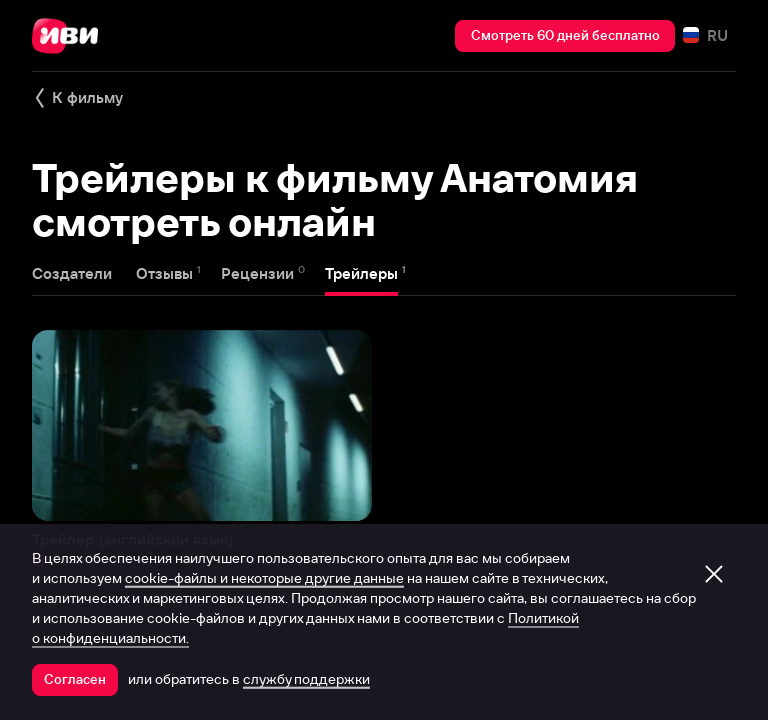 This screenshot has width=768, height=720. Describe the element at coordinates (264, 578) in the screenshot. I see `cookie-файлы и некоторые другие данные` at that location.